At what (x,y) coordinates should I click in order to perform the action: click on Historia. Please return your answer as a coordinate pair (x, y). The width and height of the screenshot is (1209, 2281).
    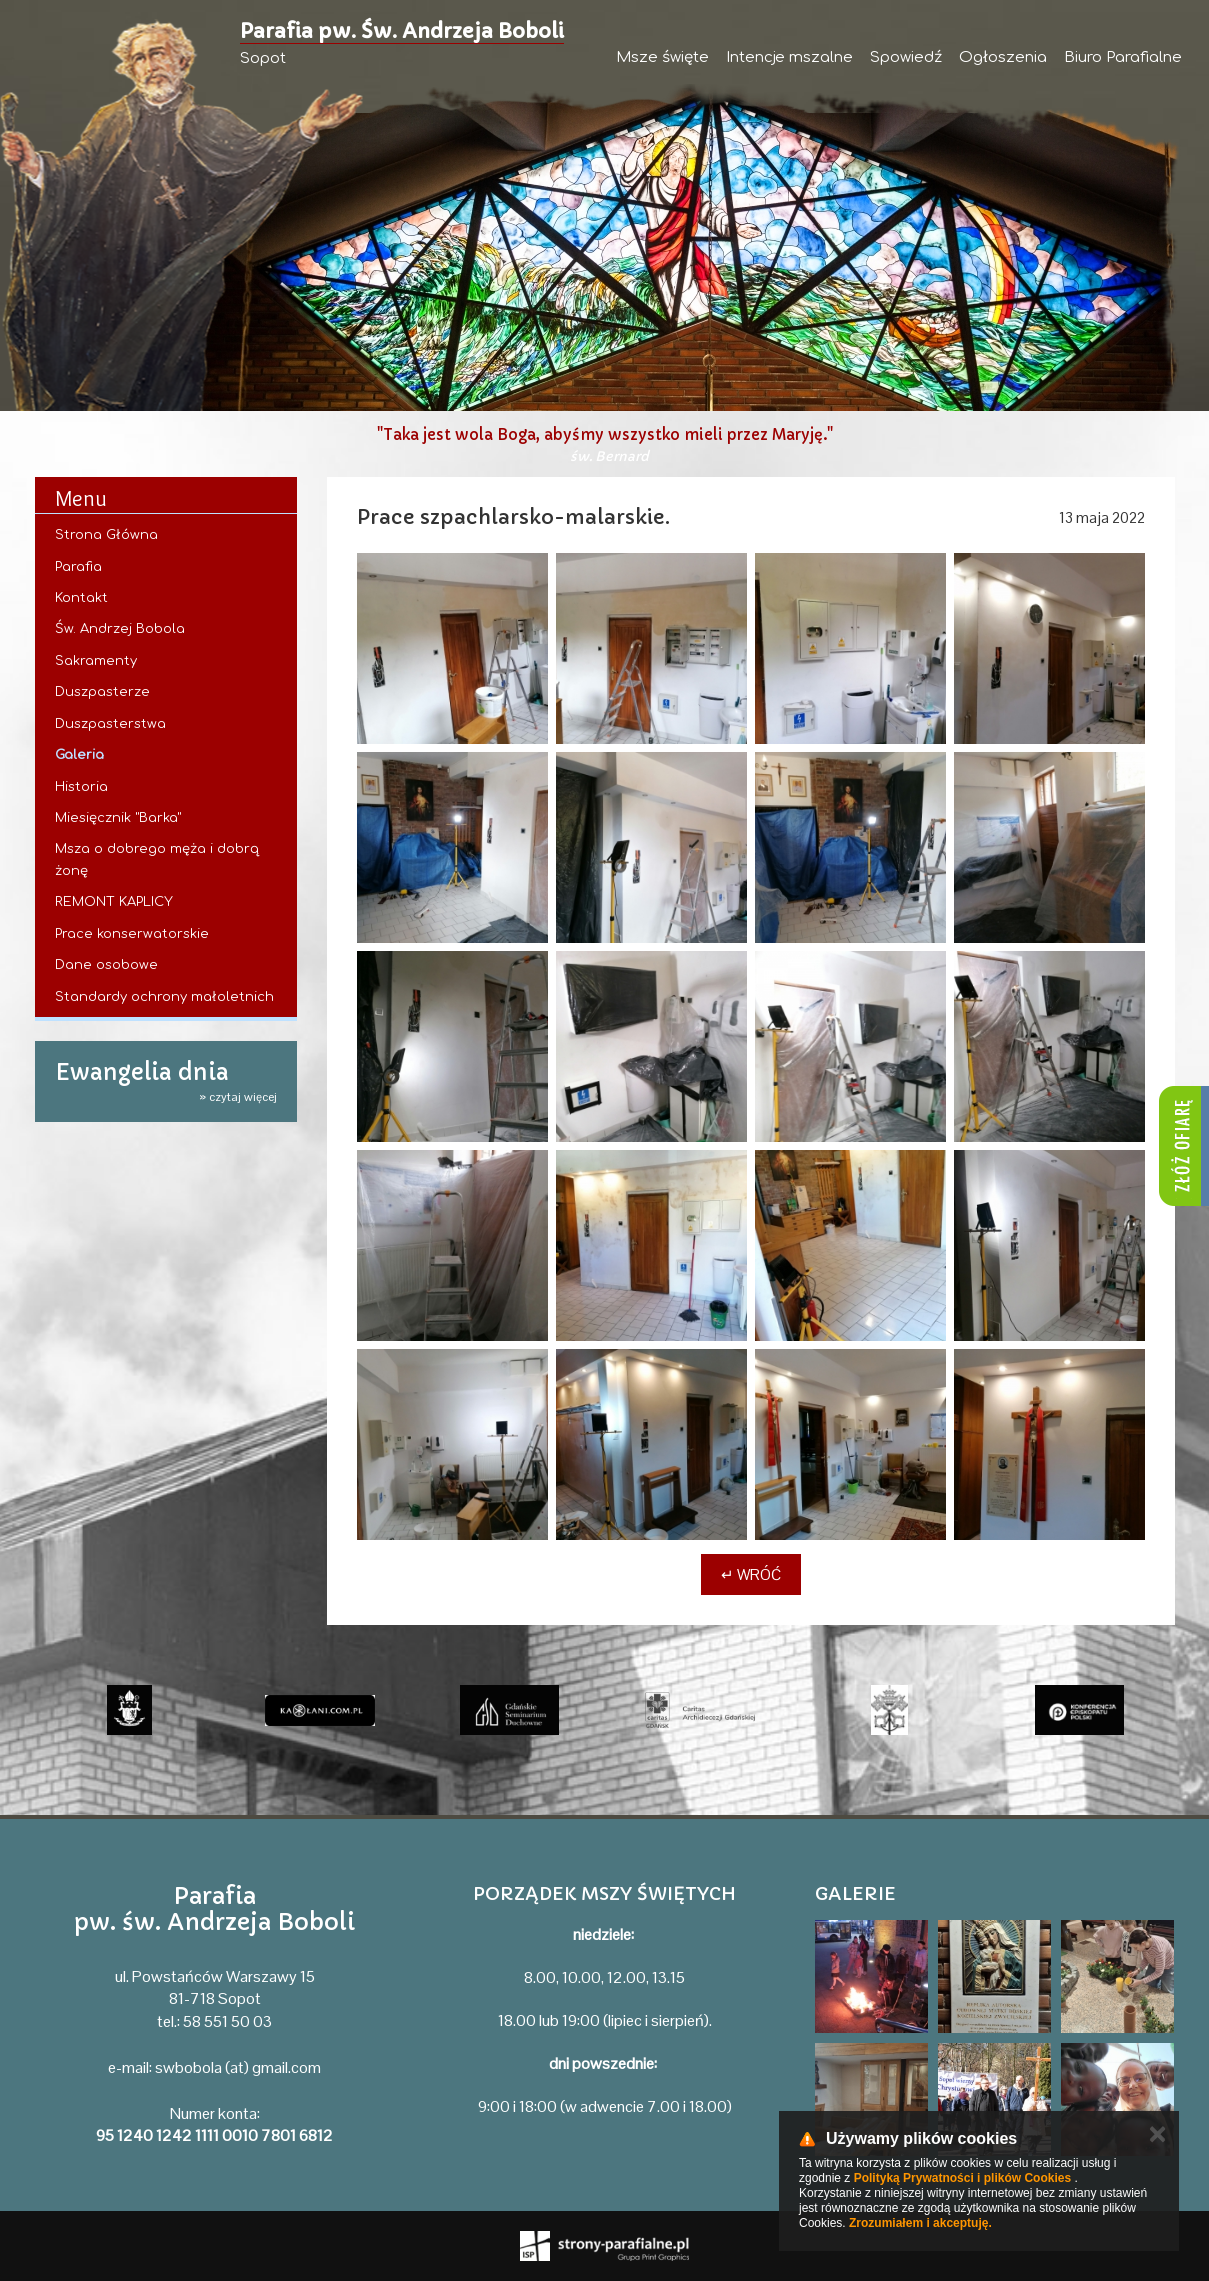
    Looking at the image, I should click on (81, 787).